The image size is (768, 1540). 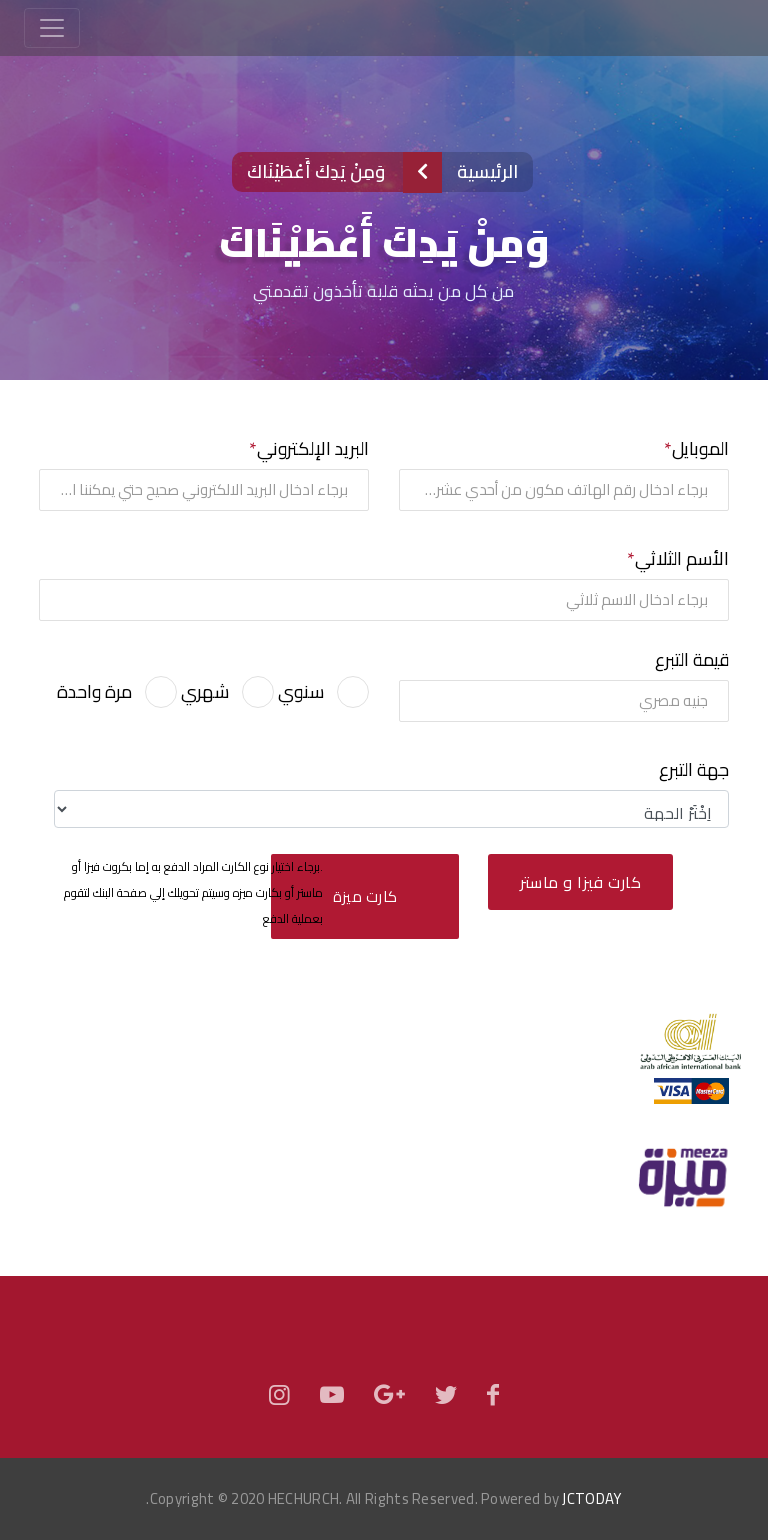 What do you see at coordinates (205, 691) in the screenshot?
I see `شهري` at bounding box center [205, 691].